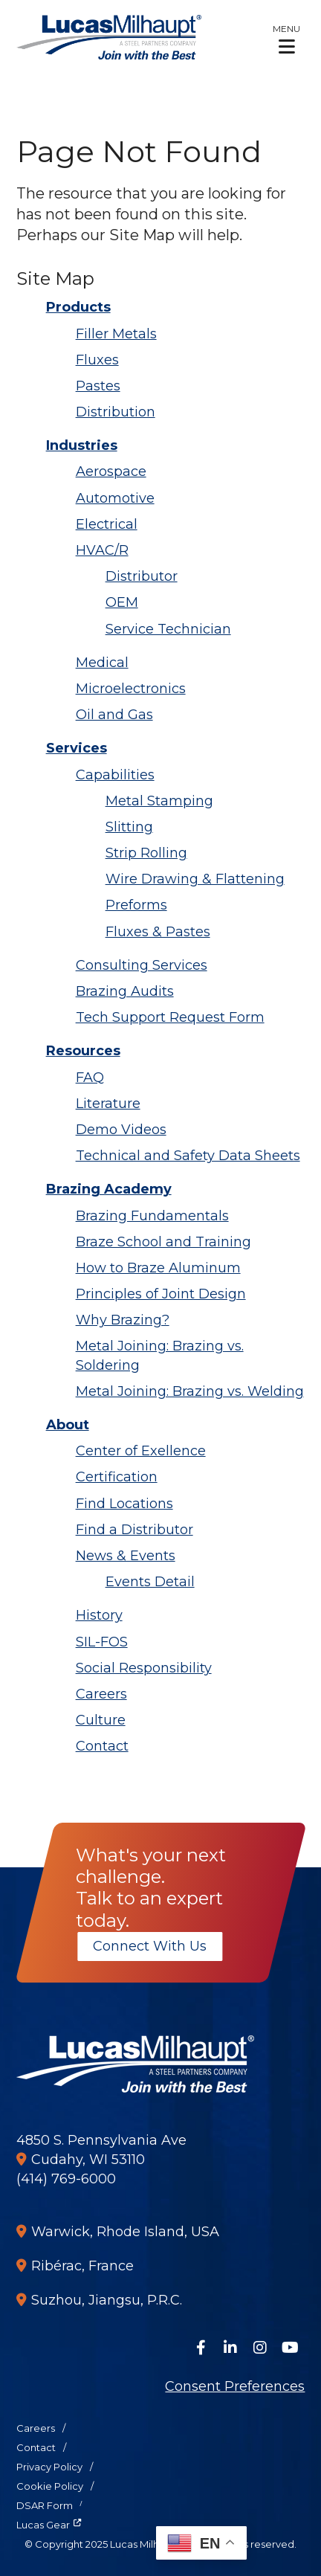 Image resolution: width=321 pixels, height=2576 pixels. I want to click on Oil and Gas, so click(114, 714).